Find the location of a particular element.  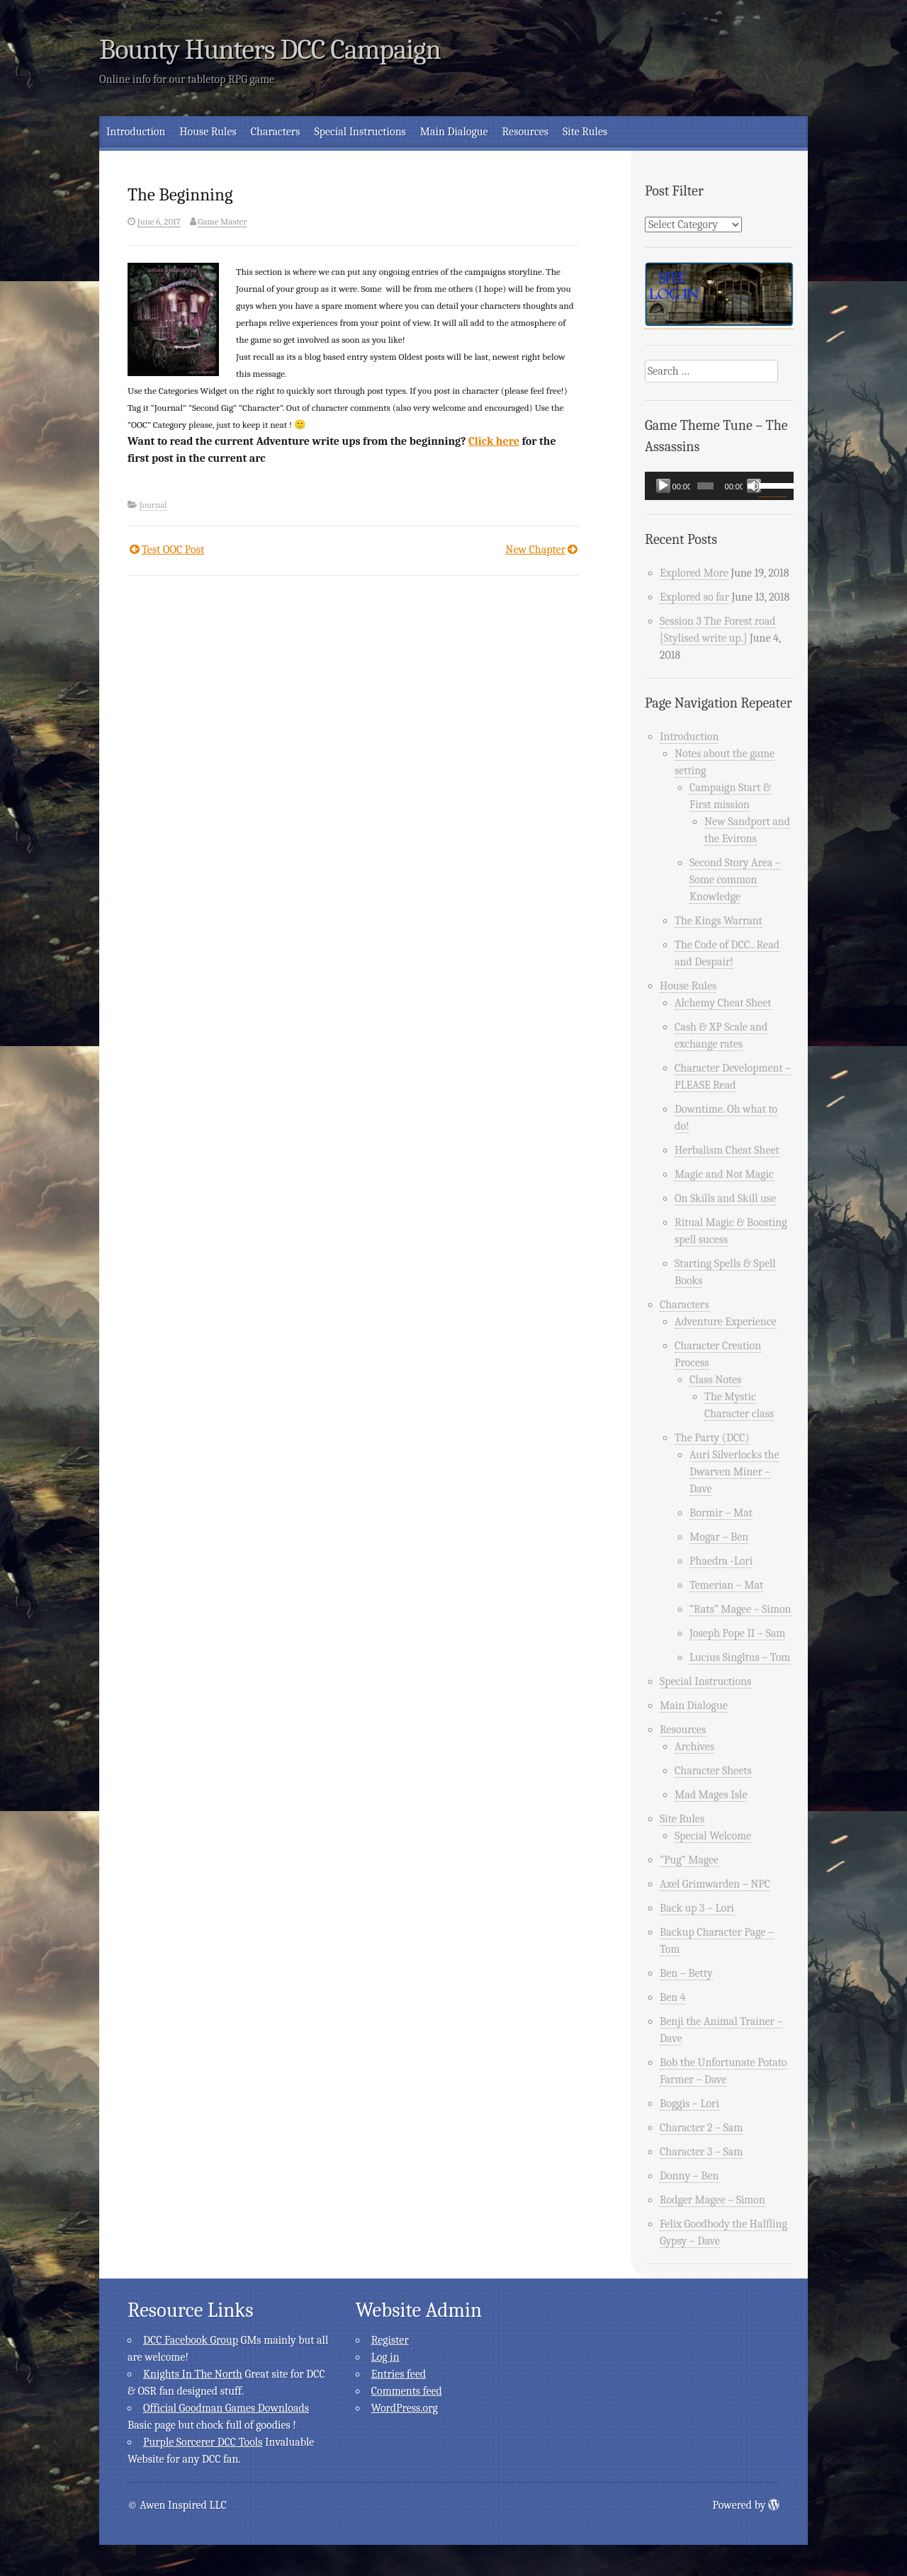

Special Instructions is located at coordinates (359, 131).